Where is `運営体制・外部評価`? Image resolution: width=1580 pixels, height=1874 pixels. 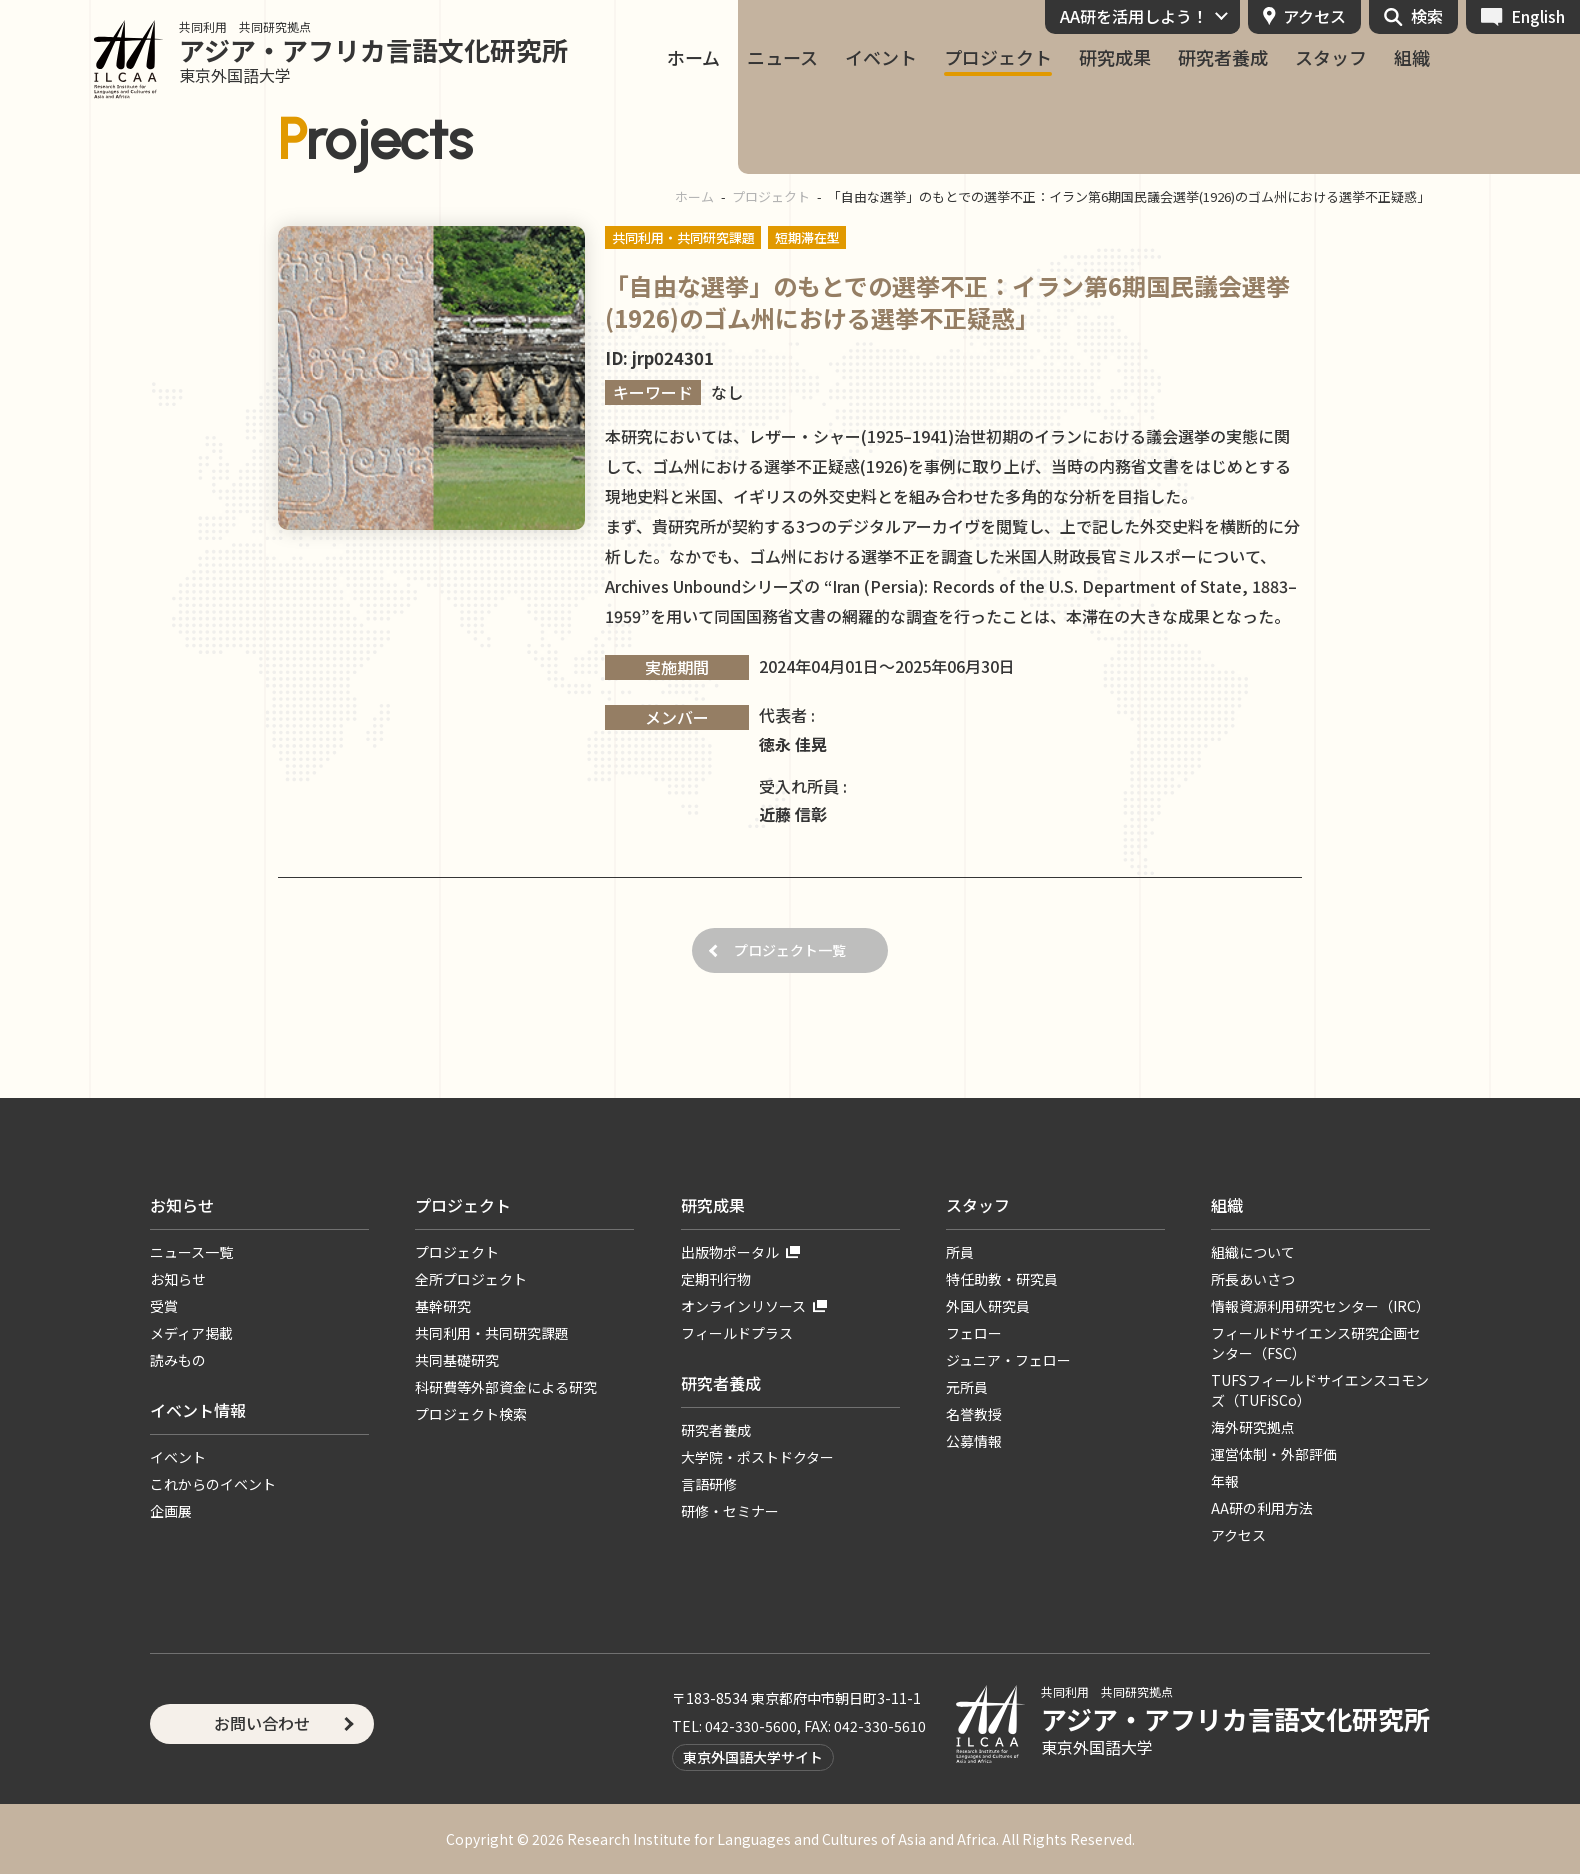 運営体制・外部評価 is located at coordinates (1274, 1454).